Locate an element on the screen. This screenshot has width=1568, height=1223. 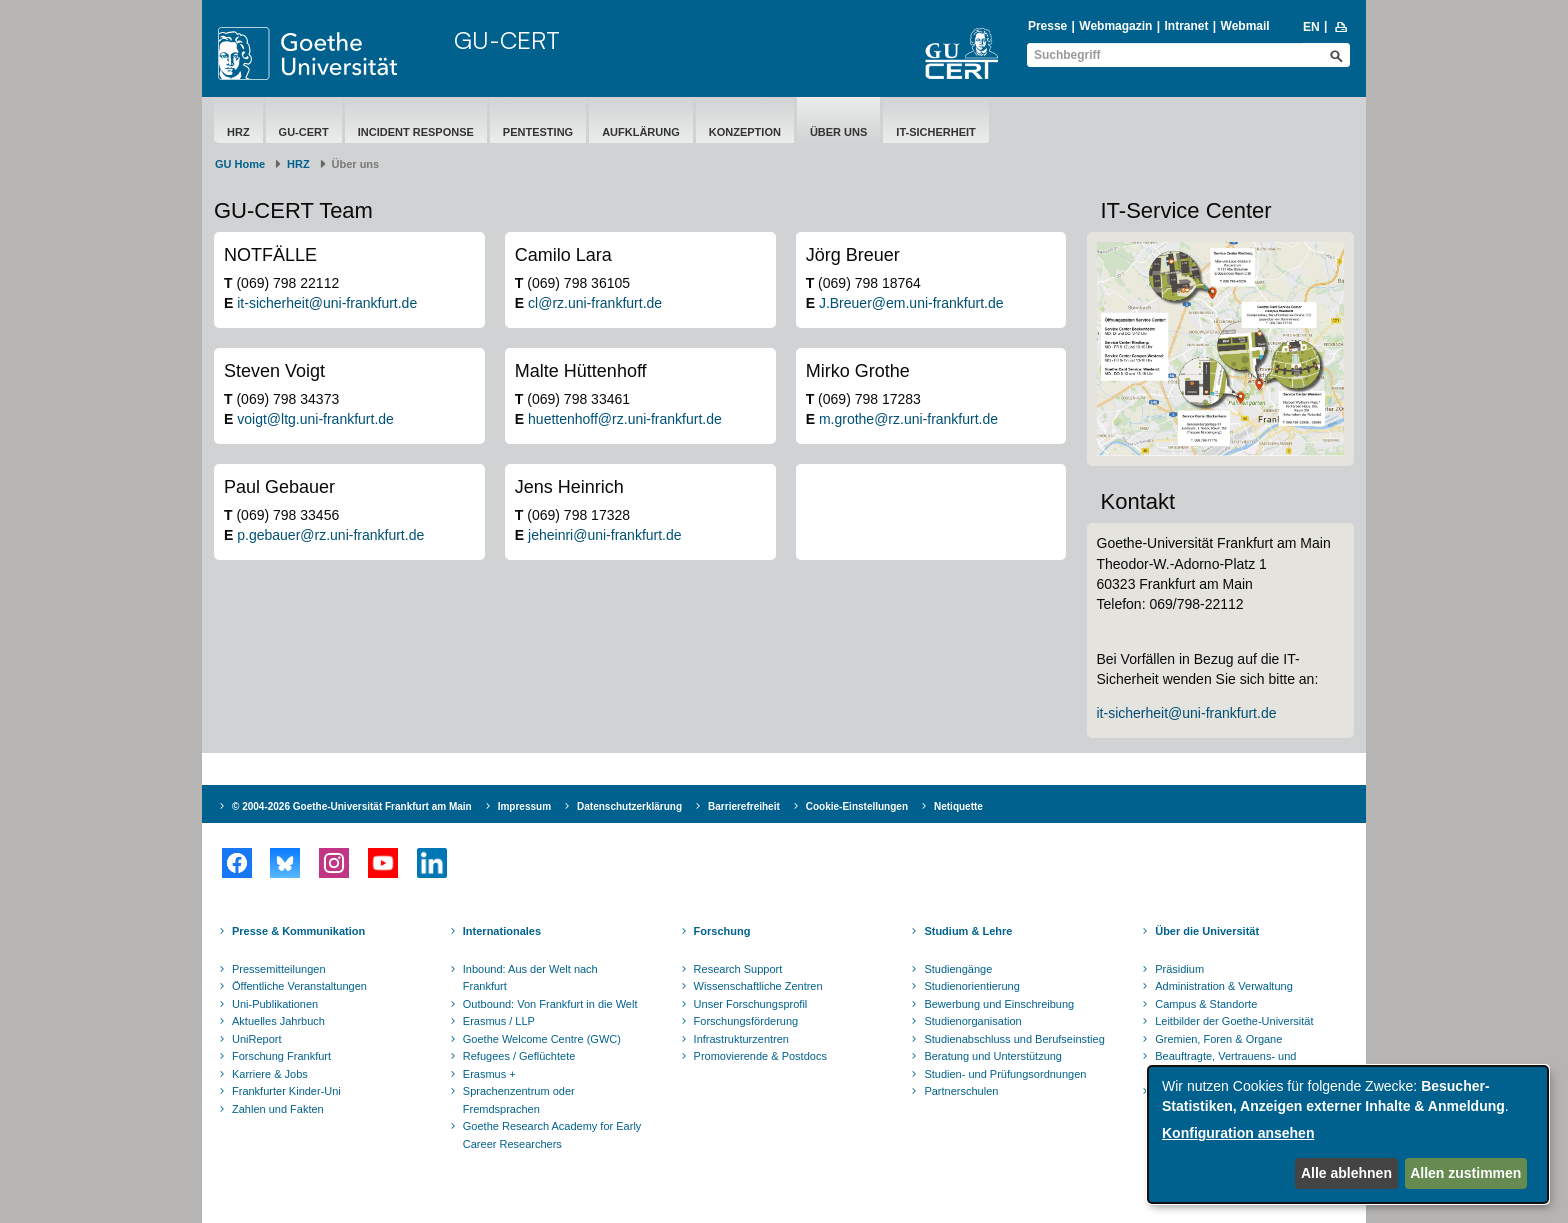
Cookie-Einstellungen is located at coordinates (857, 806).